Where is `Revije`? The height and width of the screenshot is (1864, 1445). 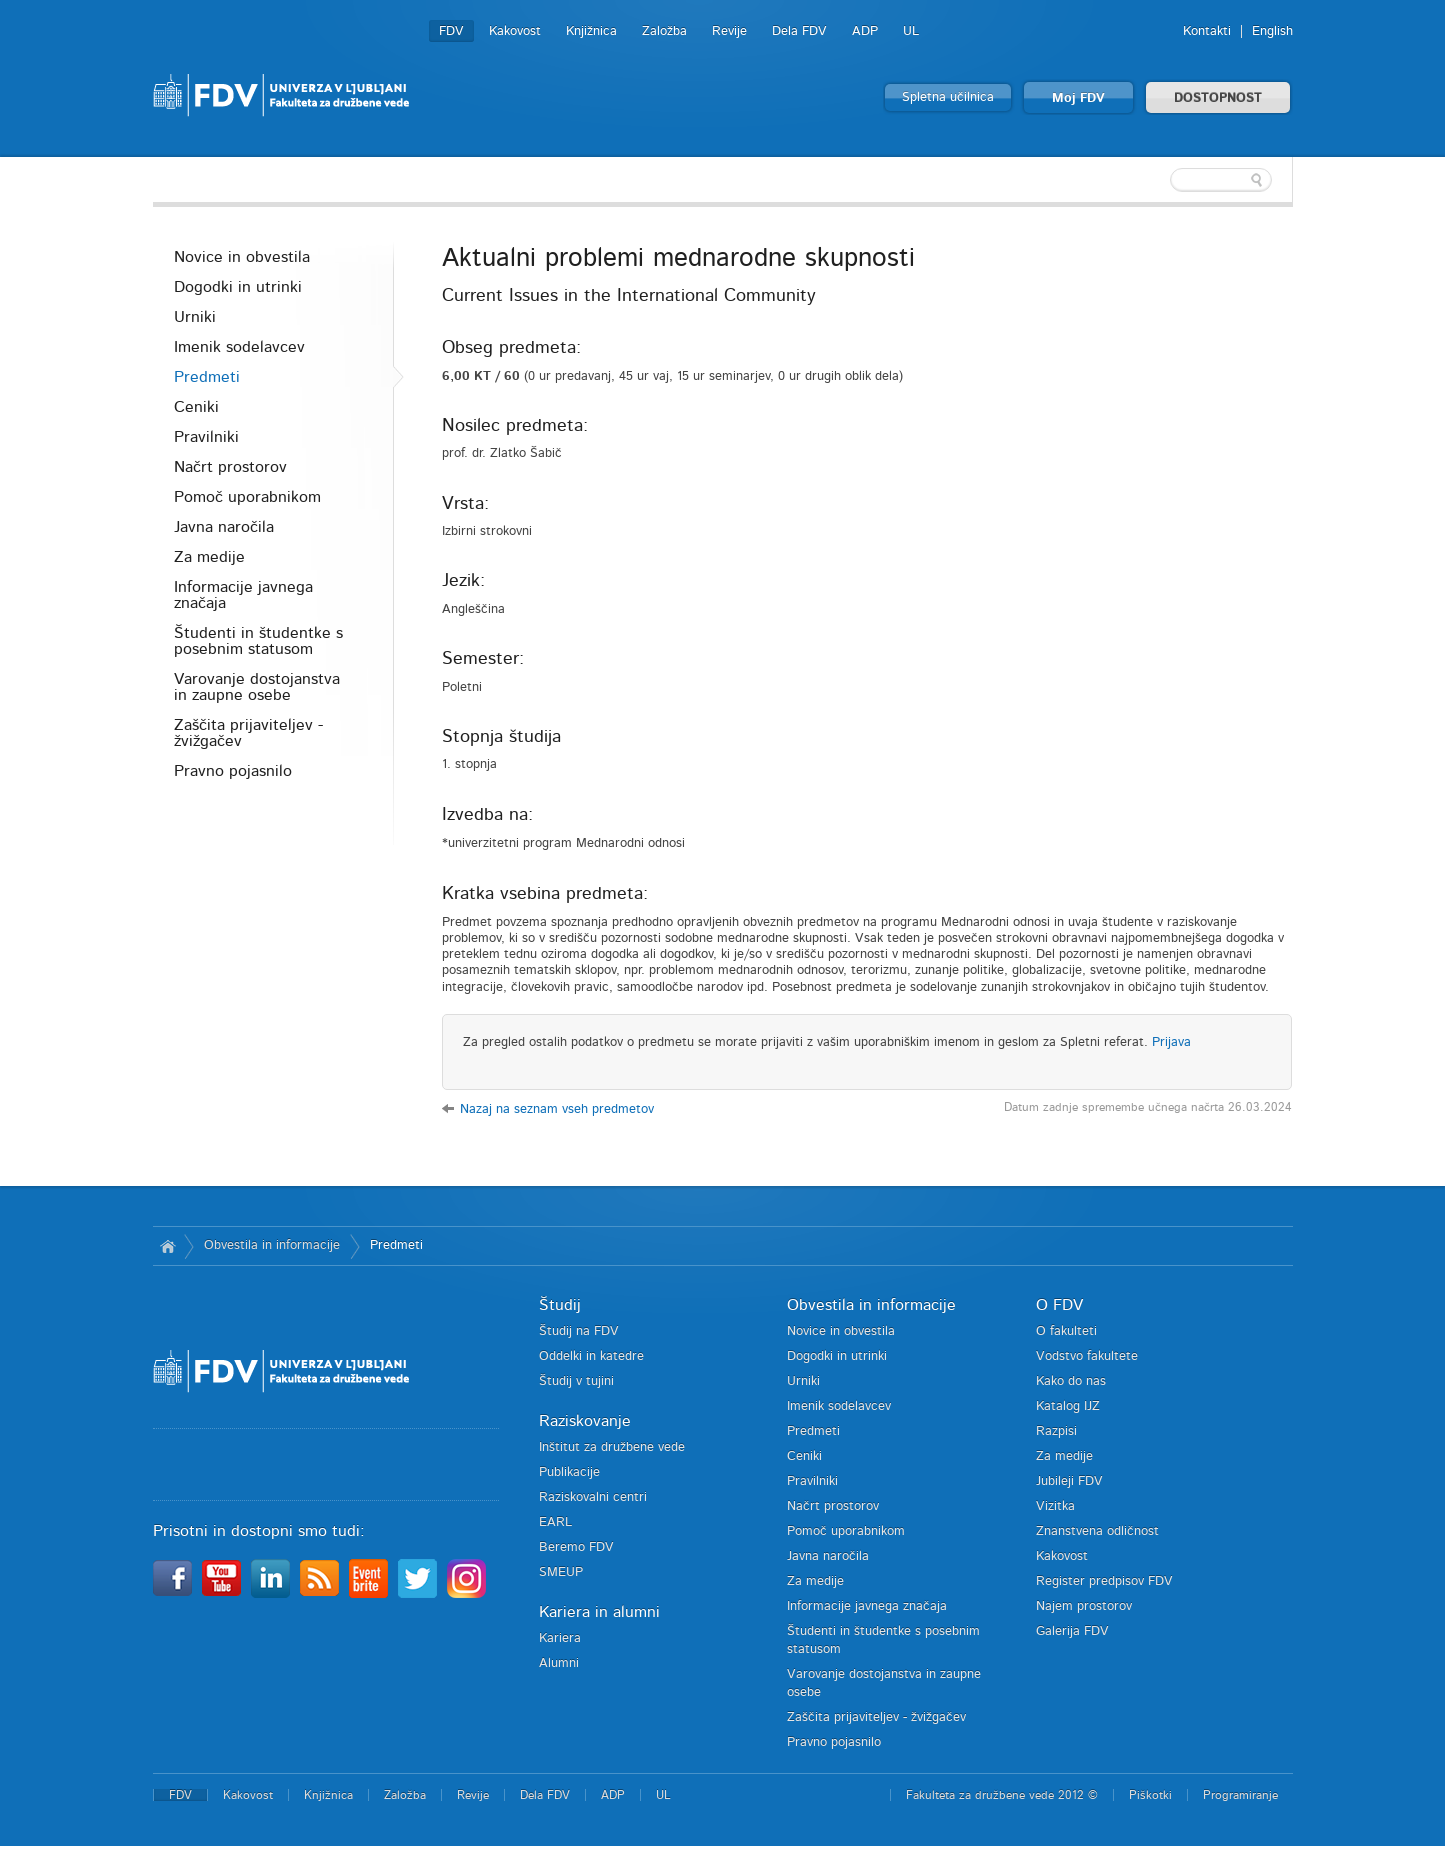
Revije is located at coordinates (729, 31).